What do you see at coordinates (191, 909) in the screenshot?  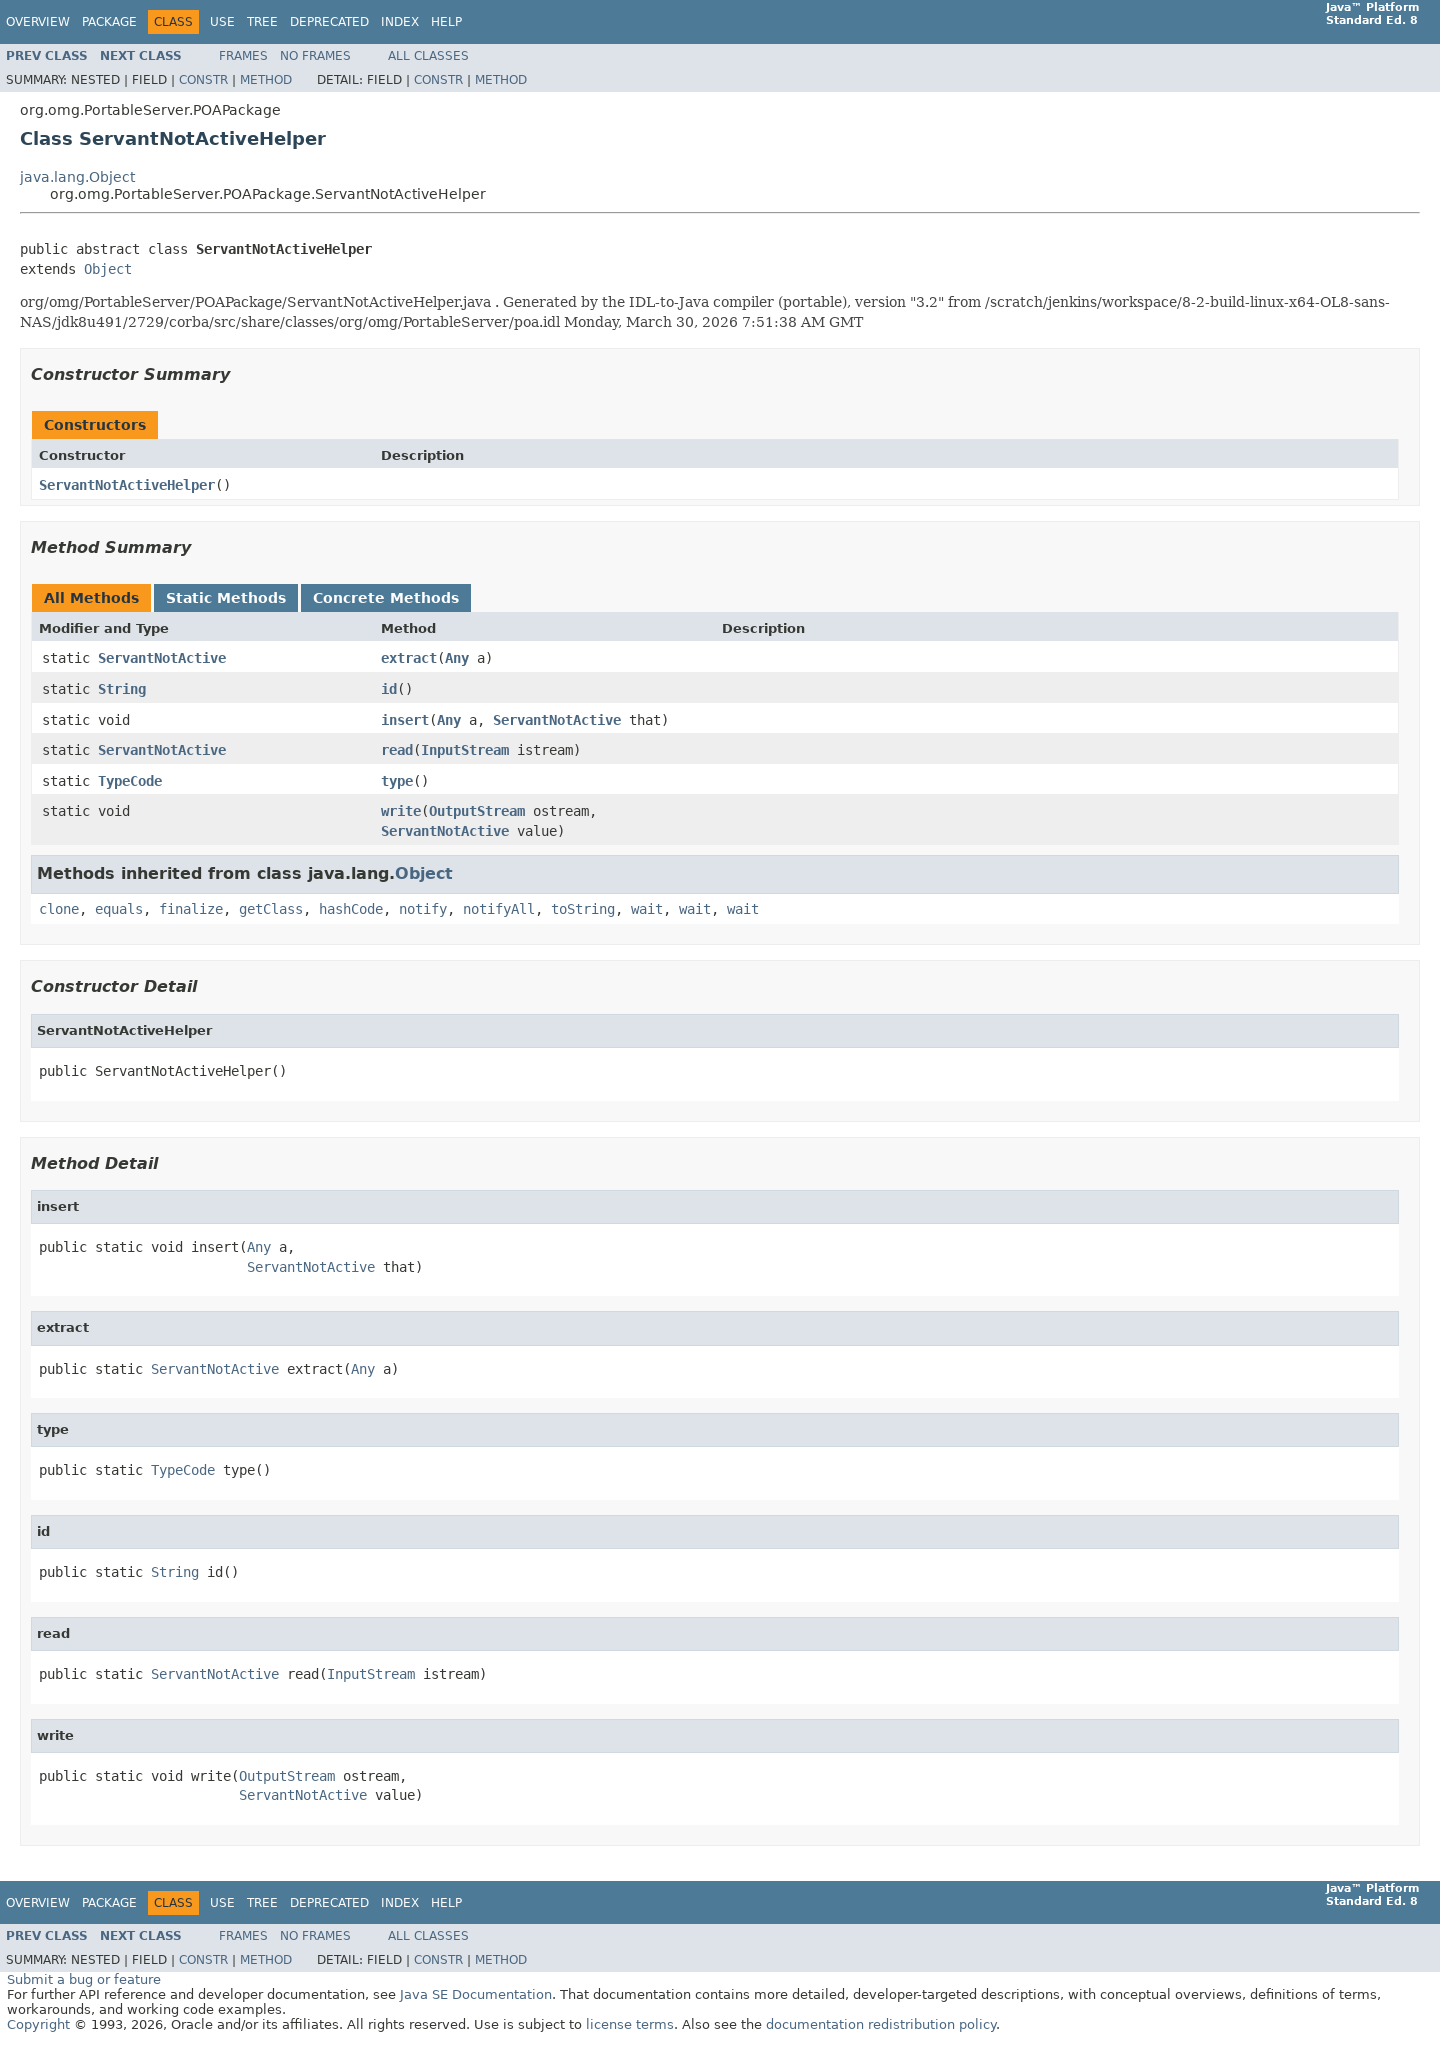 I see `finalize` at bounding box center [191, 909].